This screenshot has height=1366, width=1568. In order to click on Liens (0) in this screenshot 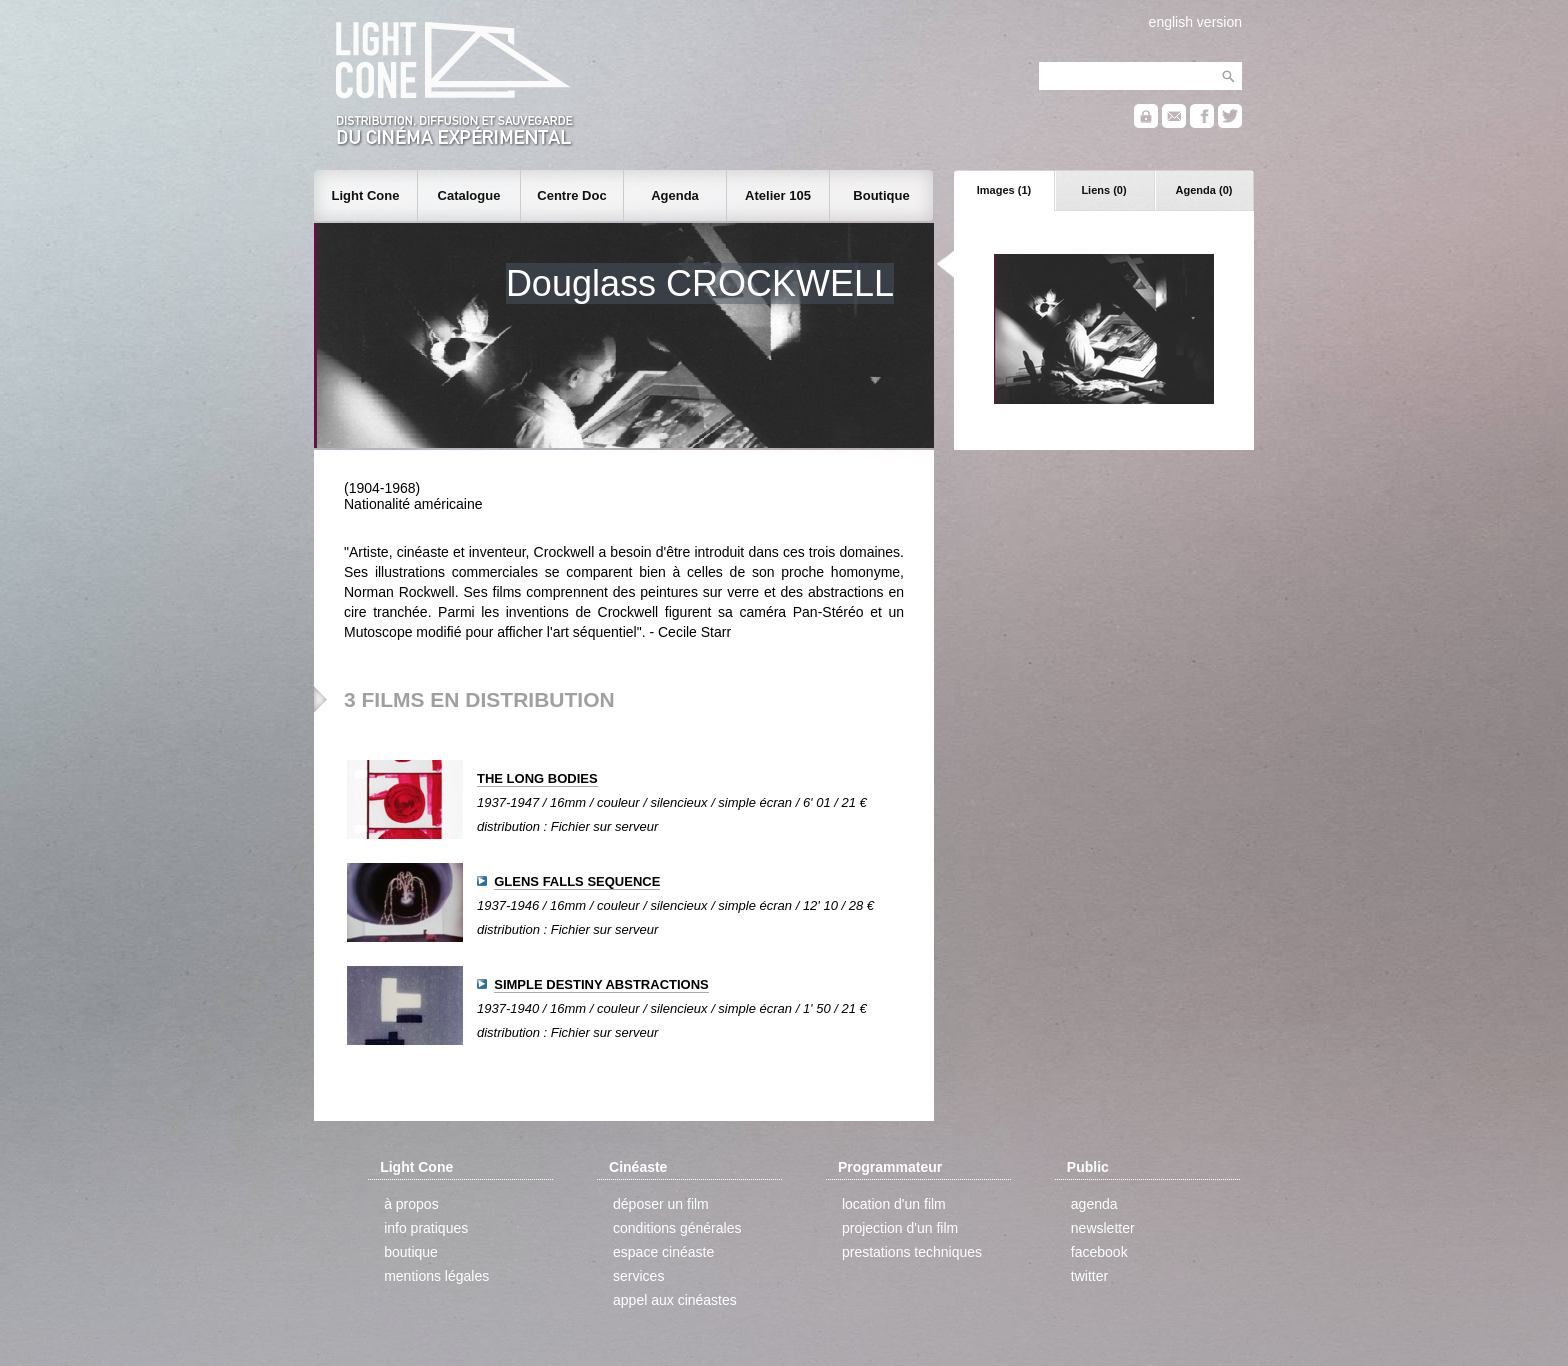, I will do `click(1103, 190)`.